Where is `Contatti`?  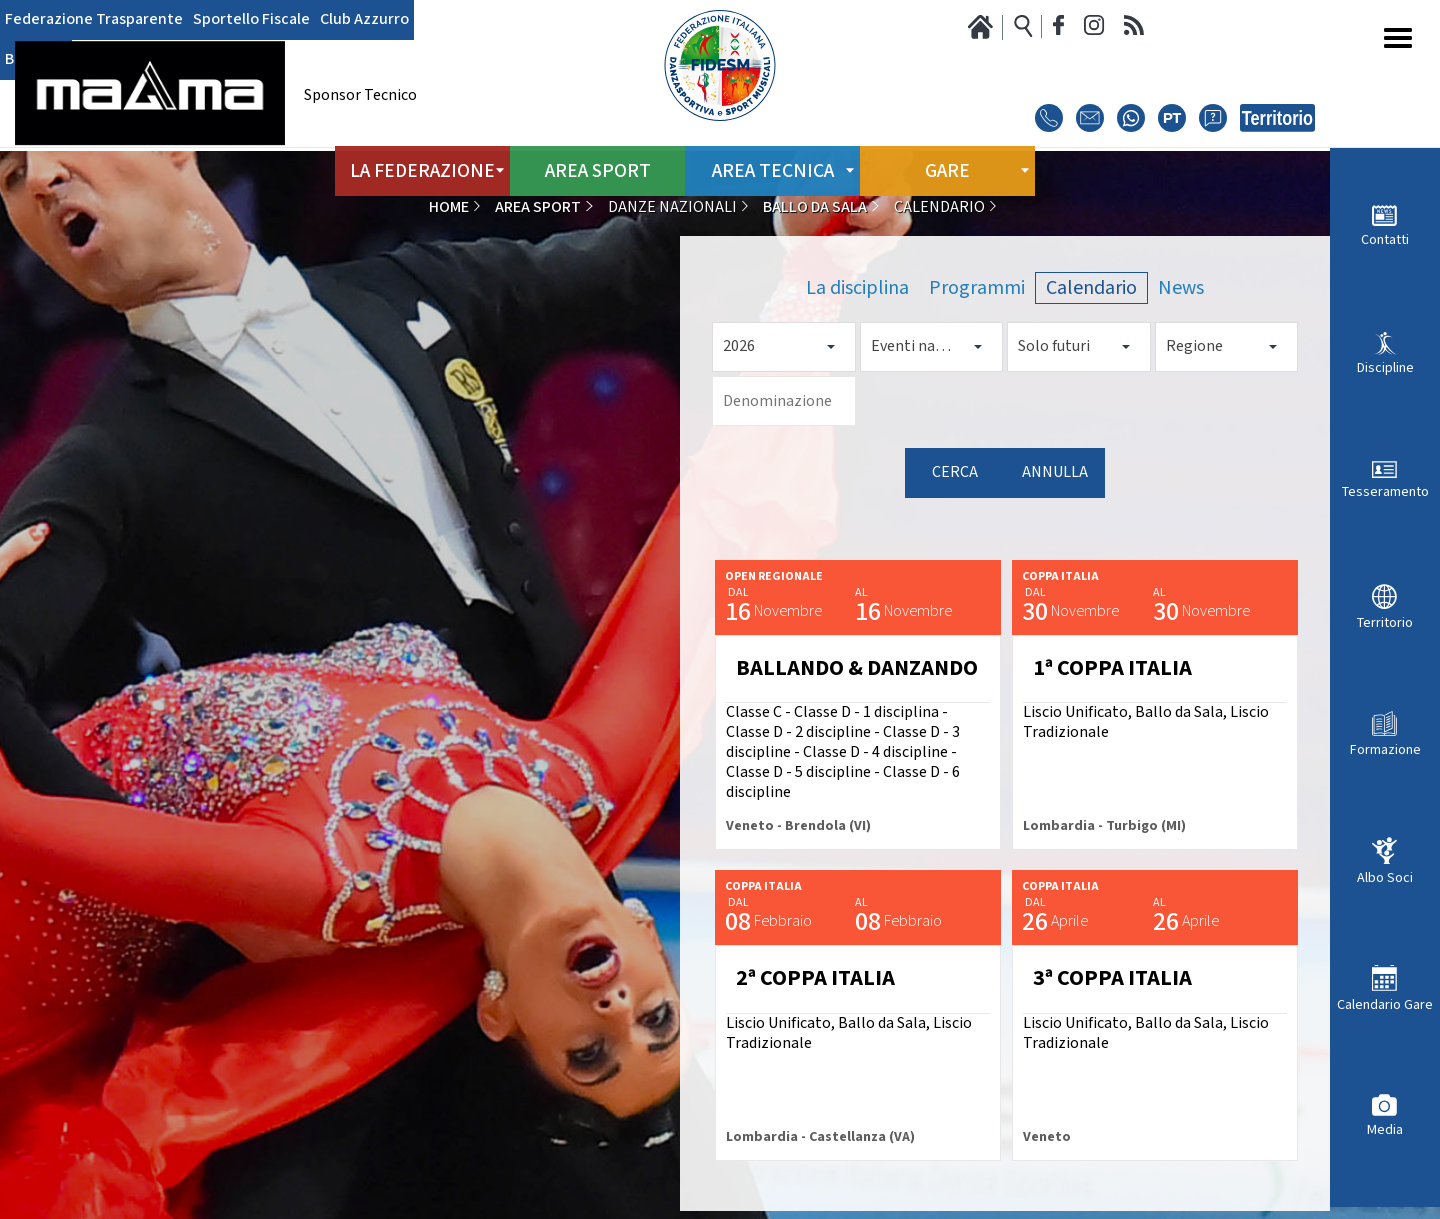 Contatti is located at coordinates (1385, 239).